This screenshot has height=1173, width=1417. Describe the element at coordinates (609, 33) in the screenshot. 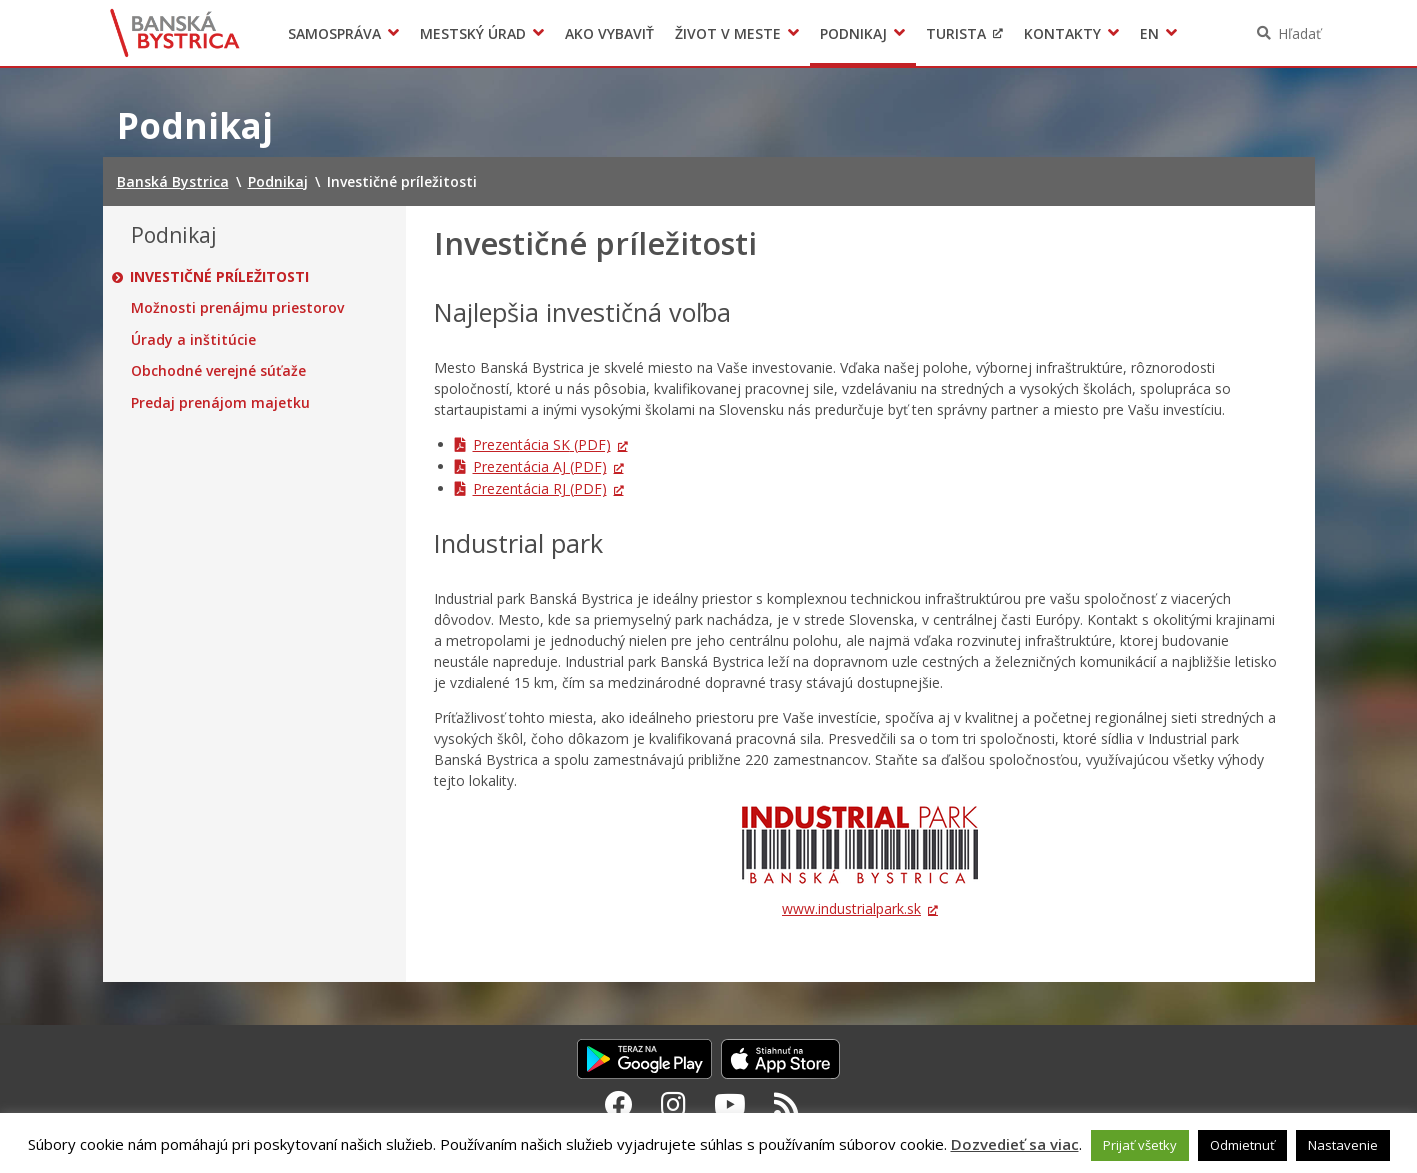

I see `Ako vybaviť` at that location.